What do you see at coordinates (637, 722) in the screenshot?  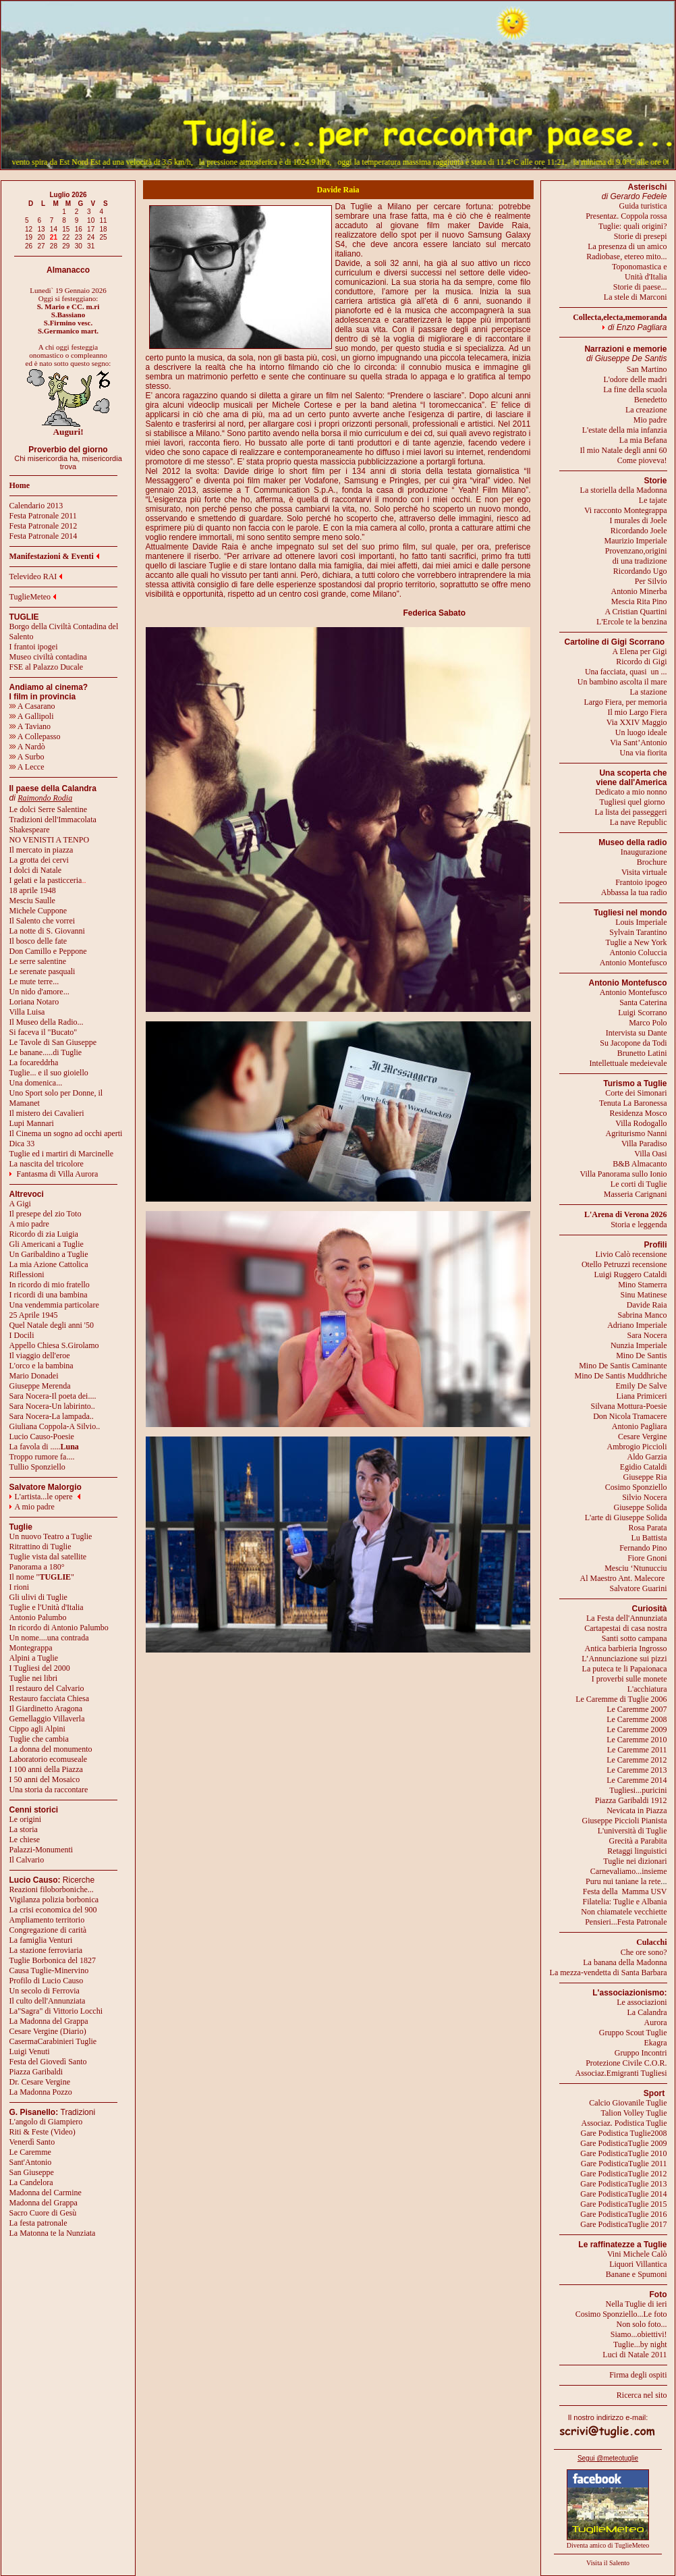 I see `Via XXIV Maggio` at bounding box center [637, 722].